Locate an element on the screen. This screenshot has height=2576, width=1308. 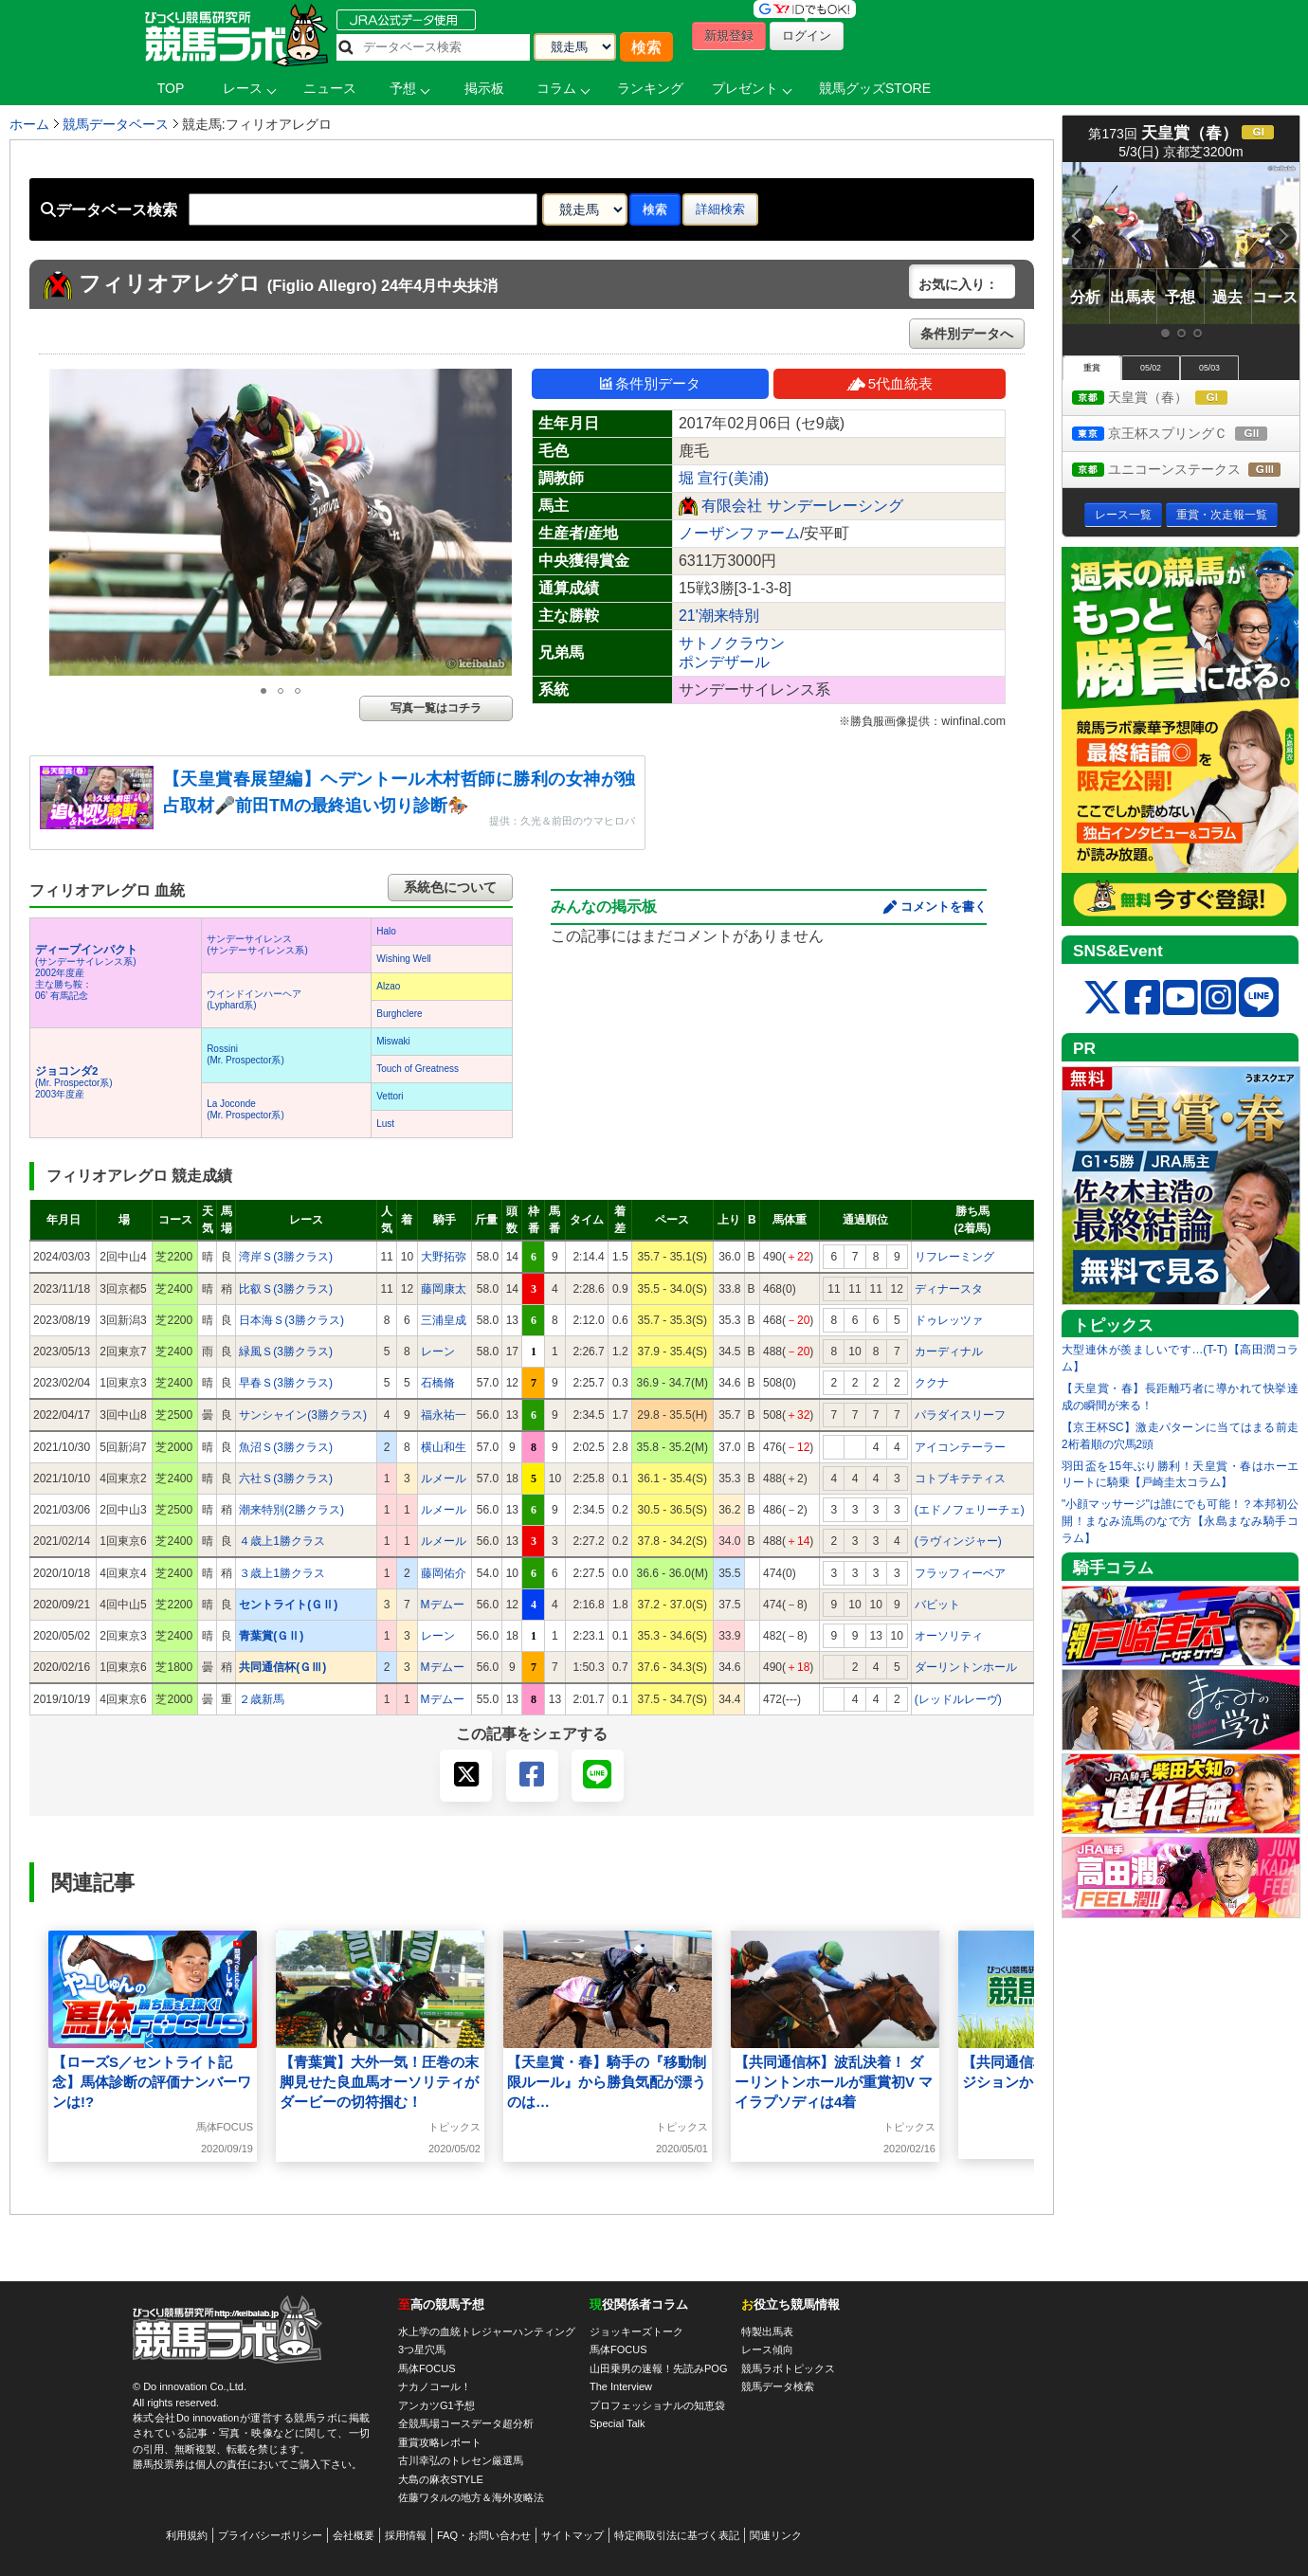
"小顔マッサージ"は誰にでも可能！？本邦初公開！まなみ流馬のなで方【永島まなみ騎手コラム】 is located at coordinates (1180, 1521).